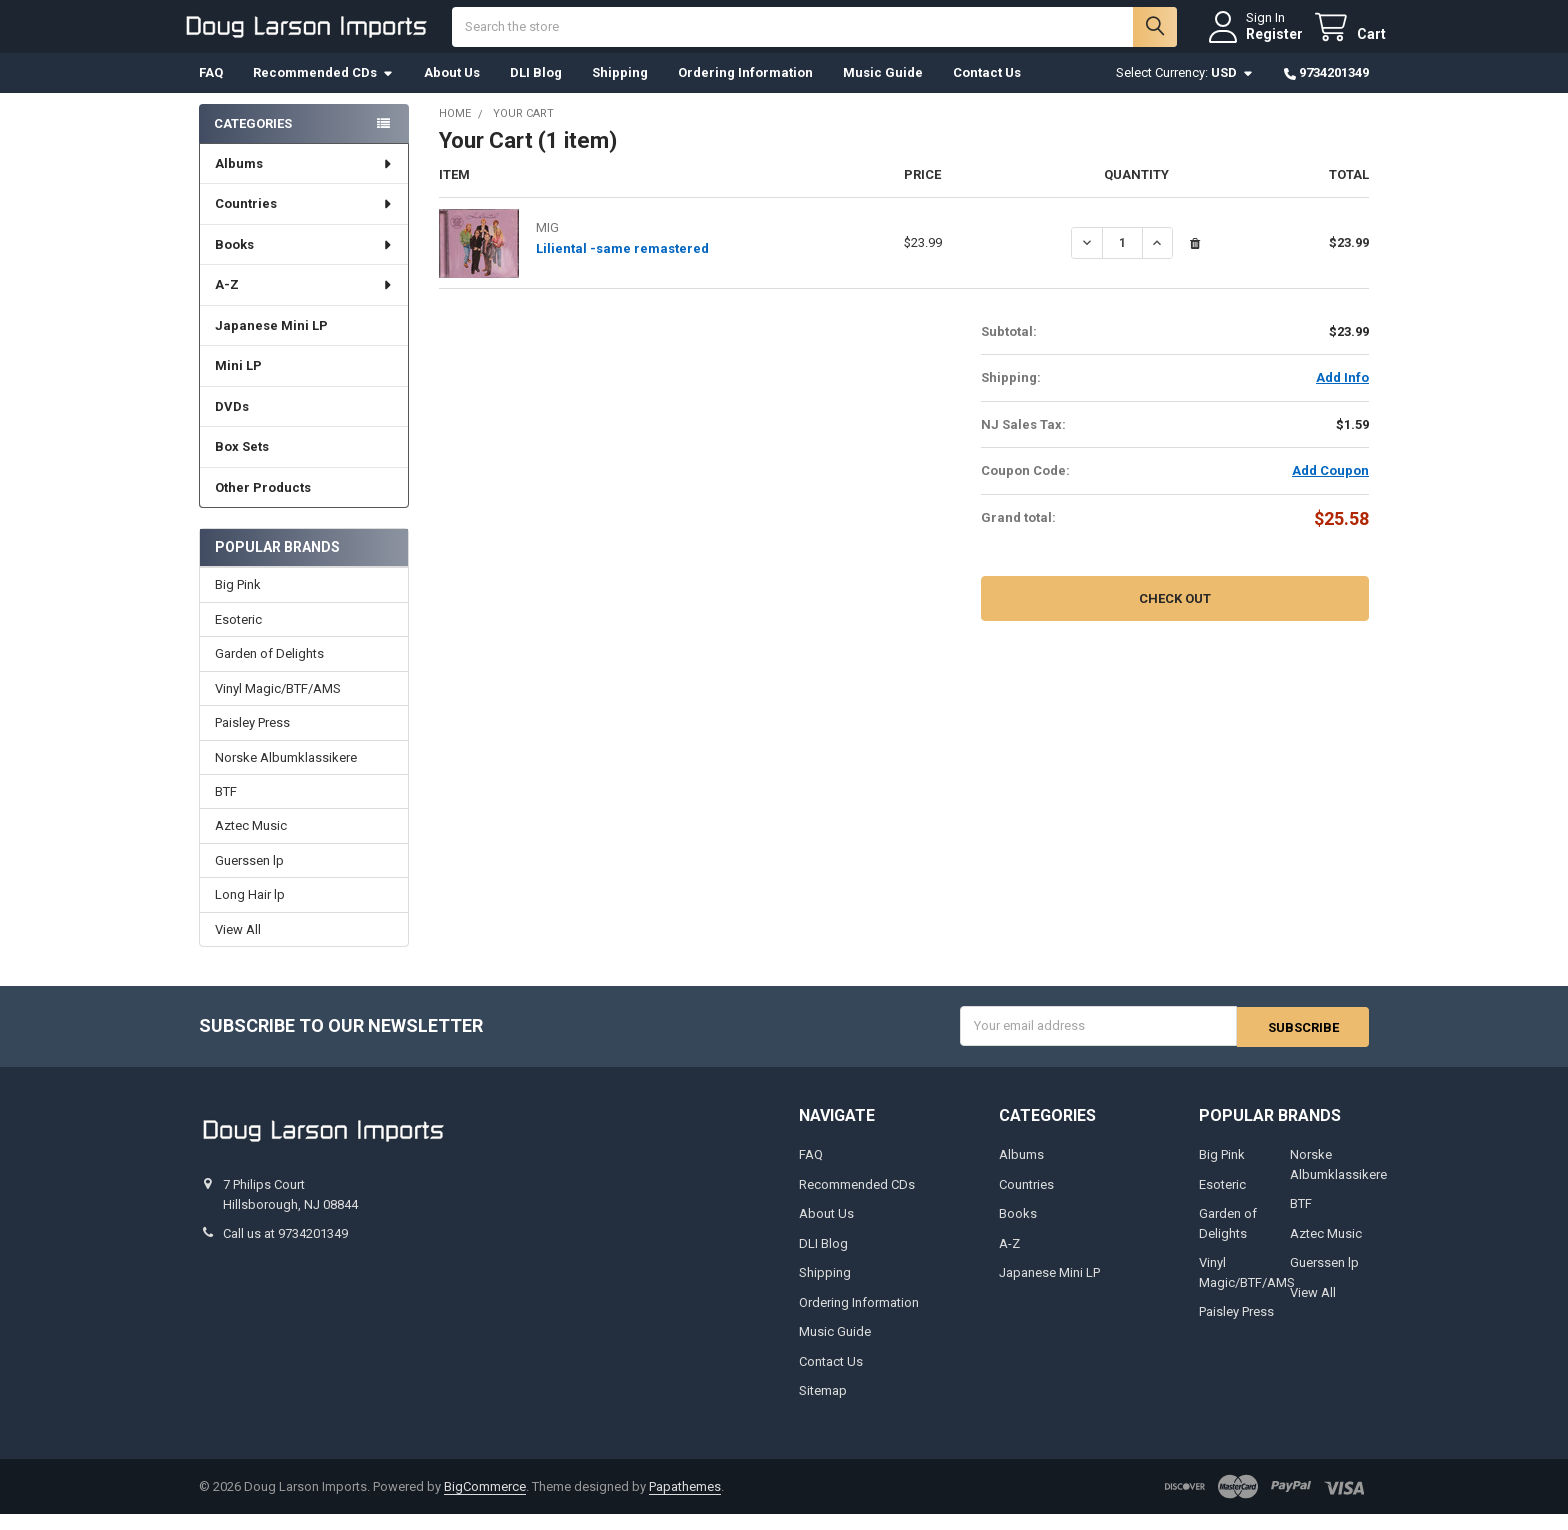 The width and height of the screenshot is (1568, 1530). Describe the element at coordinates (745, 89) in the screenshot. I see `Ordering Information` at that location.